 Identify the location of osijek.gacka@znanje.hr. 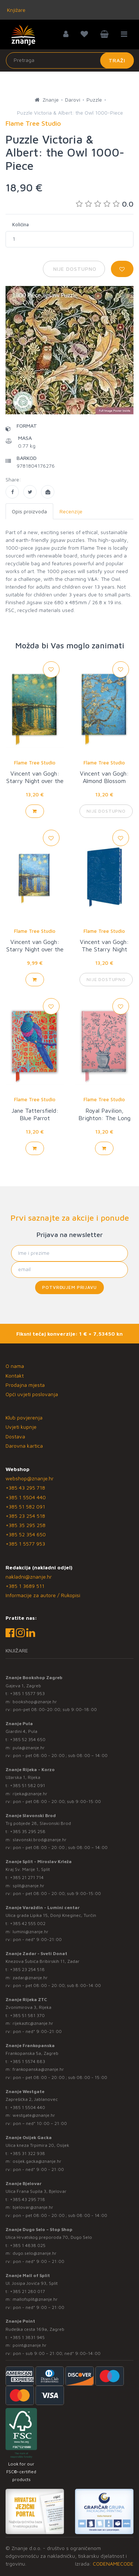
(37, 2161).